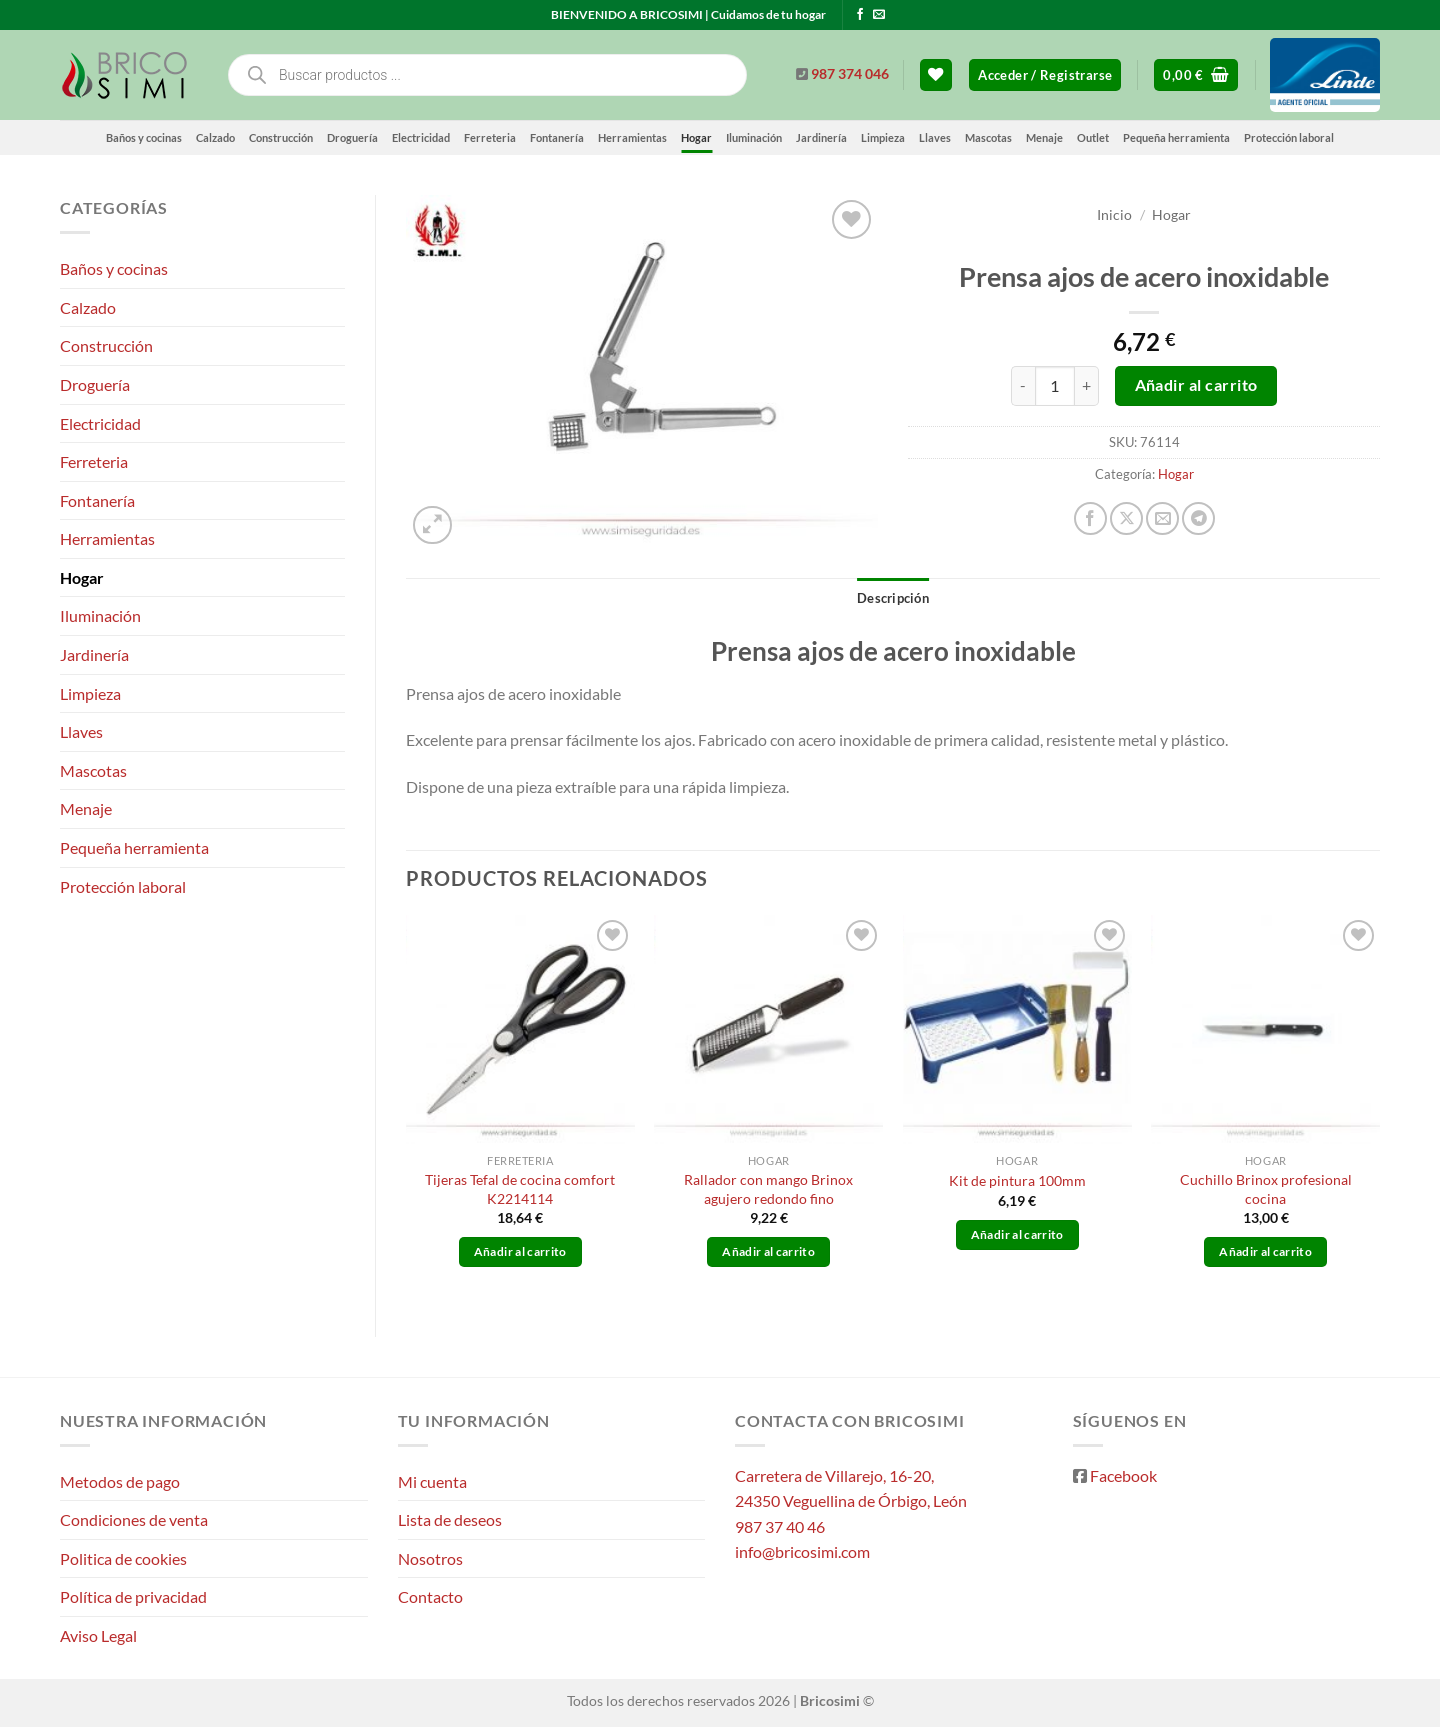 The image size is (1440, 1727). I want to click on [Aumentar la cantidad de Prensa ajos de acero inoxidable], so click(1087, 386).